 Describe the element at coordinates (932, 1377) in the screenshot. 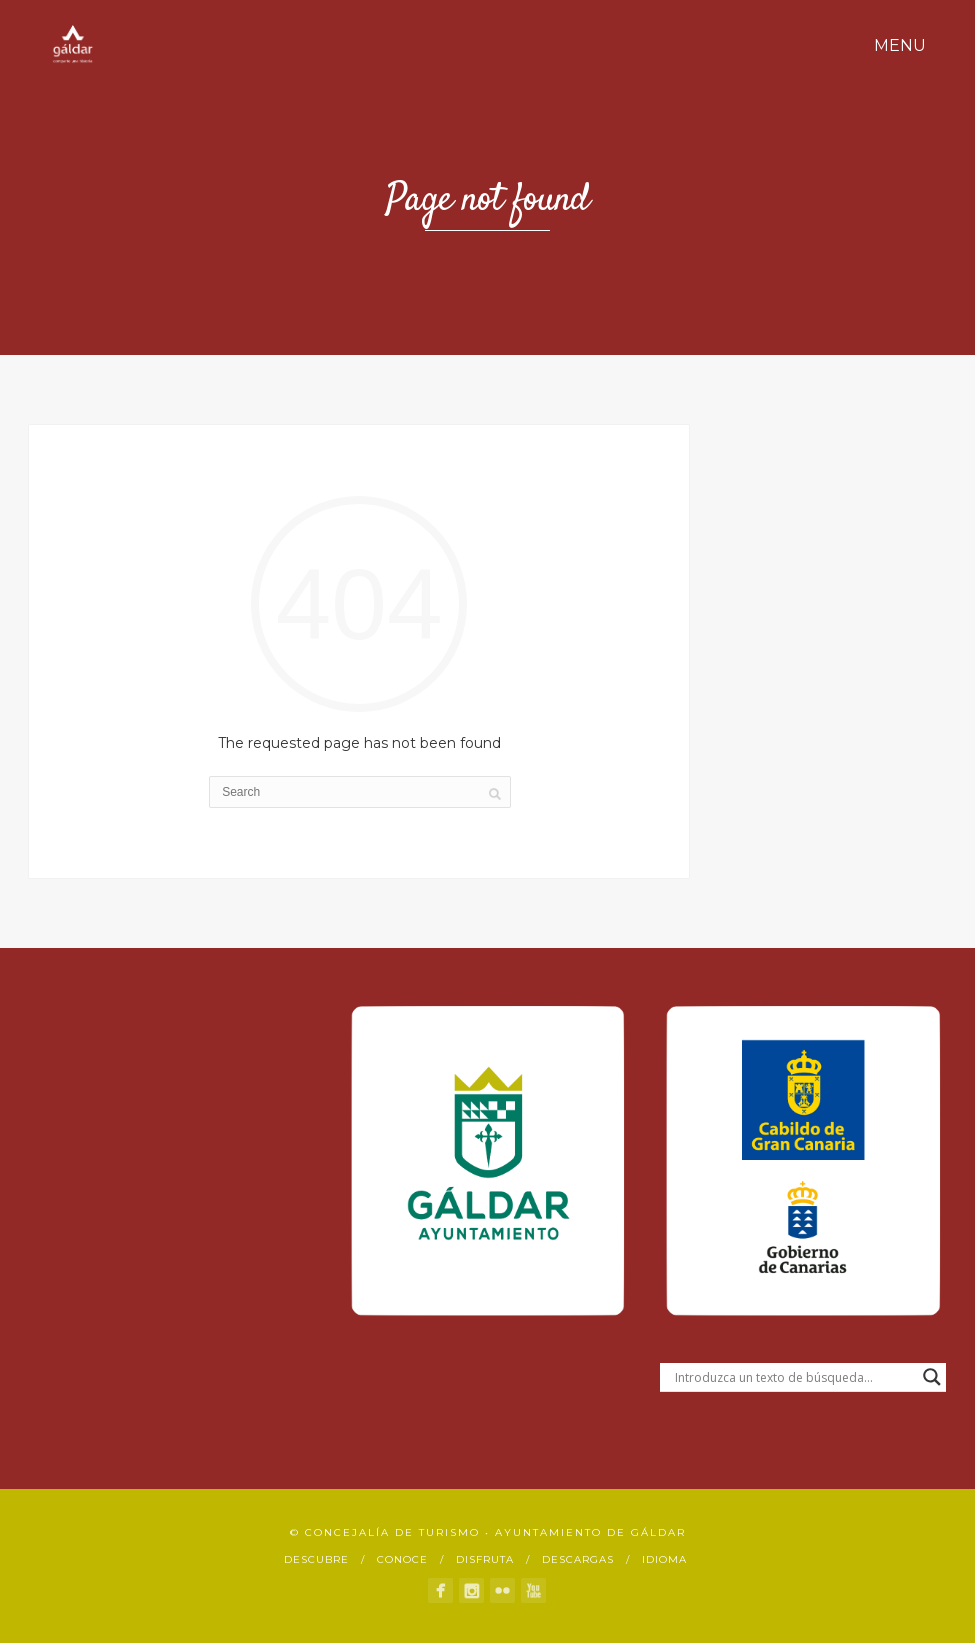

I see `[Search magnifier button]` at that location.